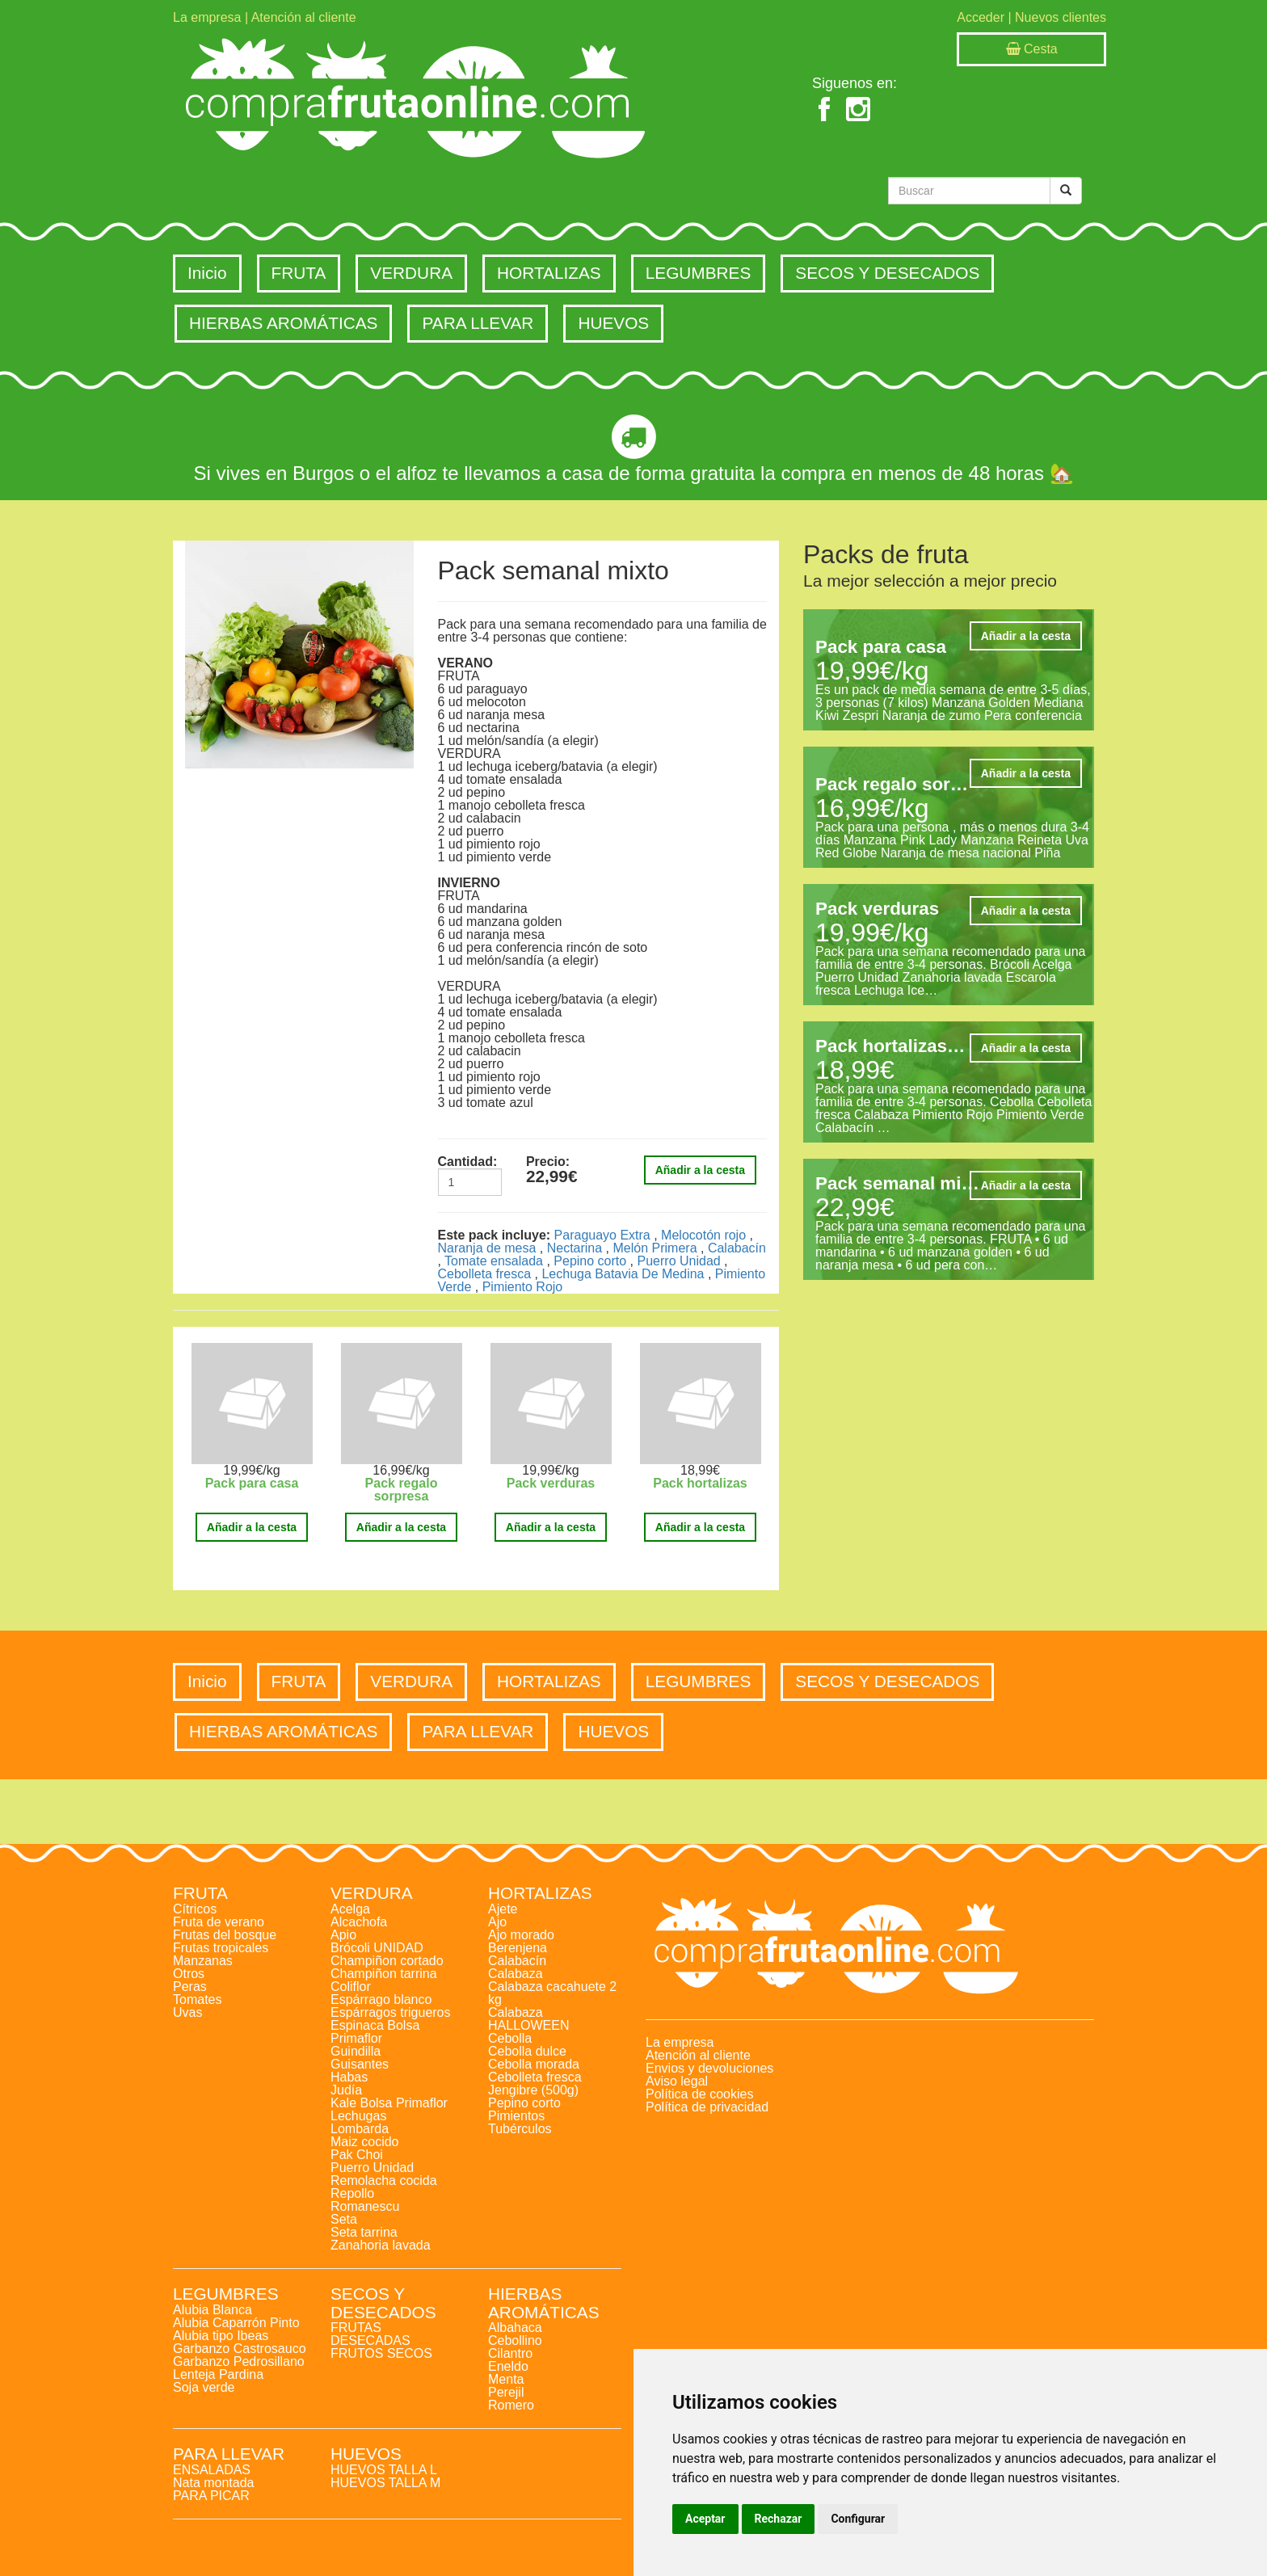 The height and width of the screenshot is (2576, 1267). Describe the element at coordinates (497, 1922) in the screenshot. I see `Ajo` at that location.